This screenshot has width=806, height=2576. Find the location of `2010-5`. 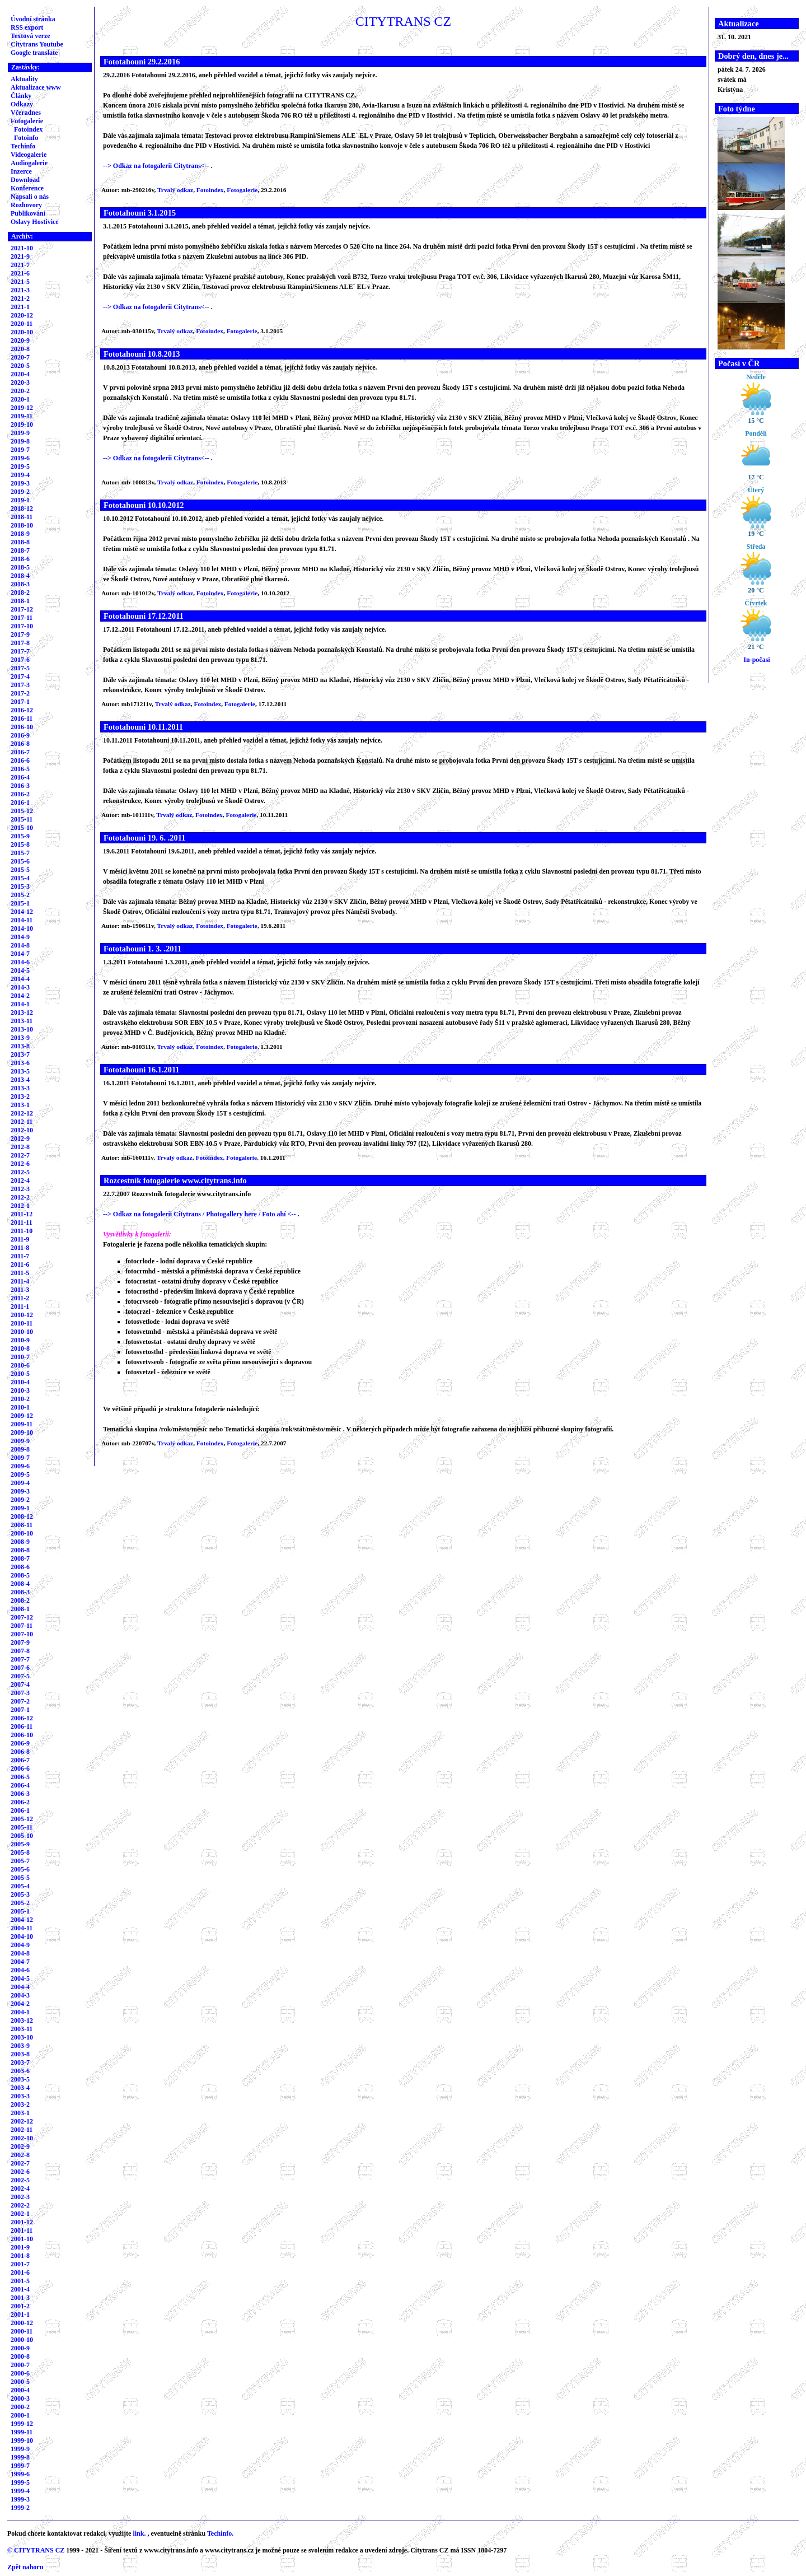

2010-5 is located at coordinates (20, 1374).